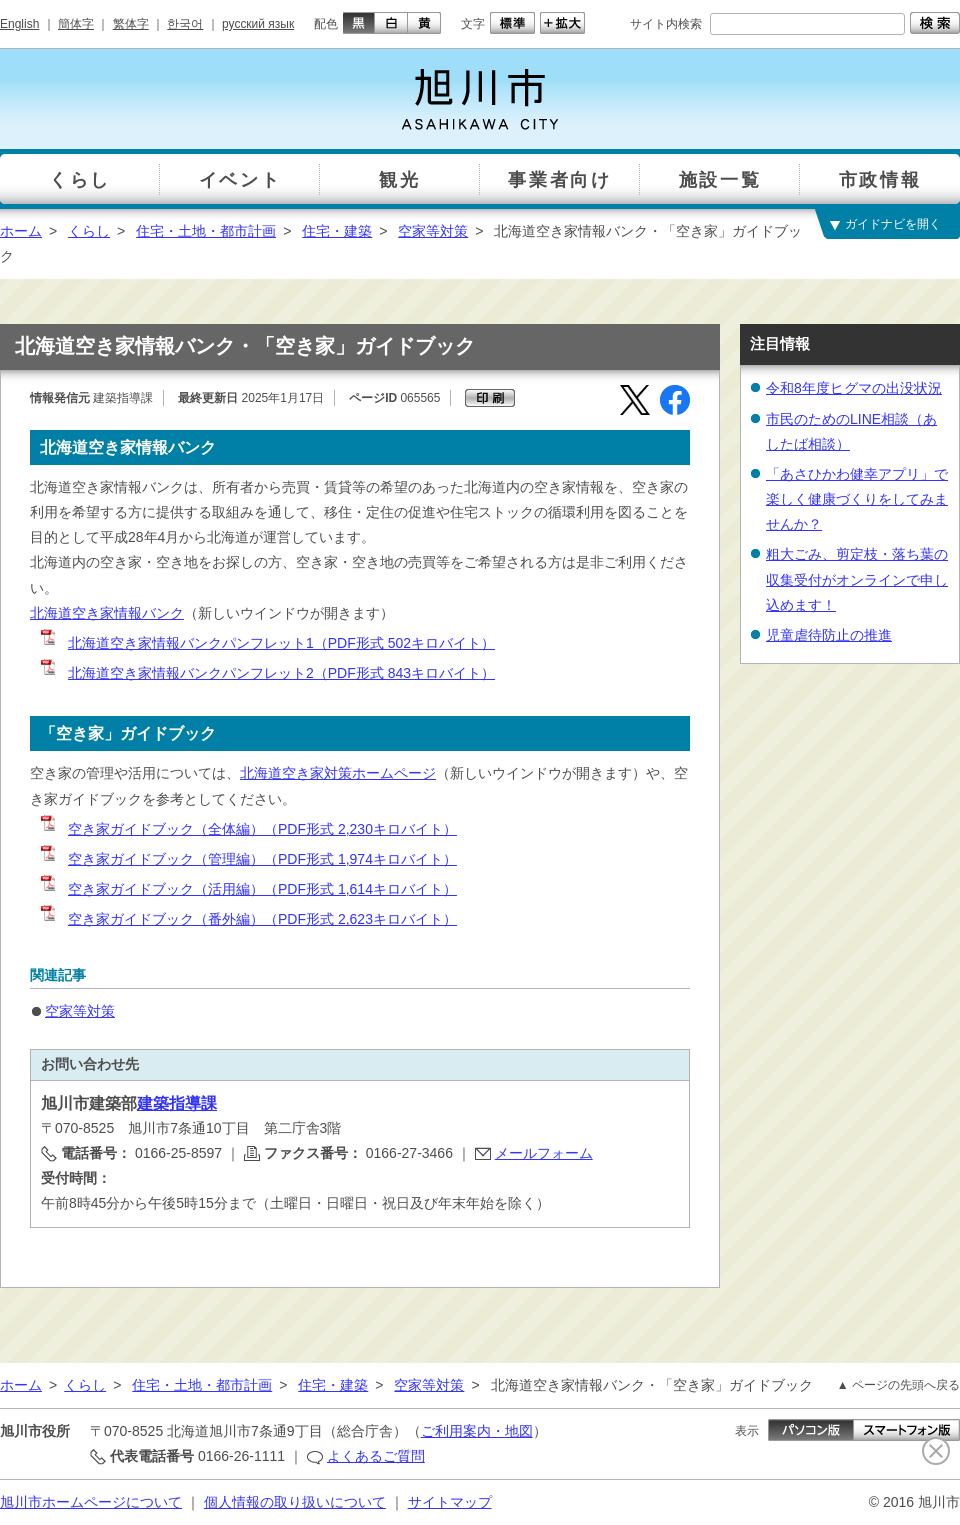  Describe the element at coordinates (177, 1103) in the screenshot. I see `建築指導課` at that location.